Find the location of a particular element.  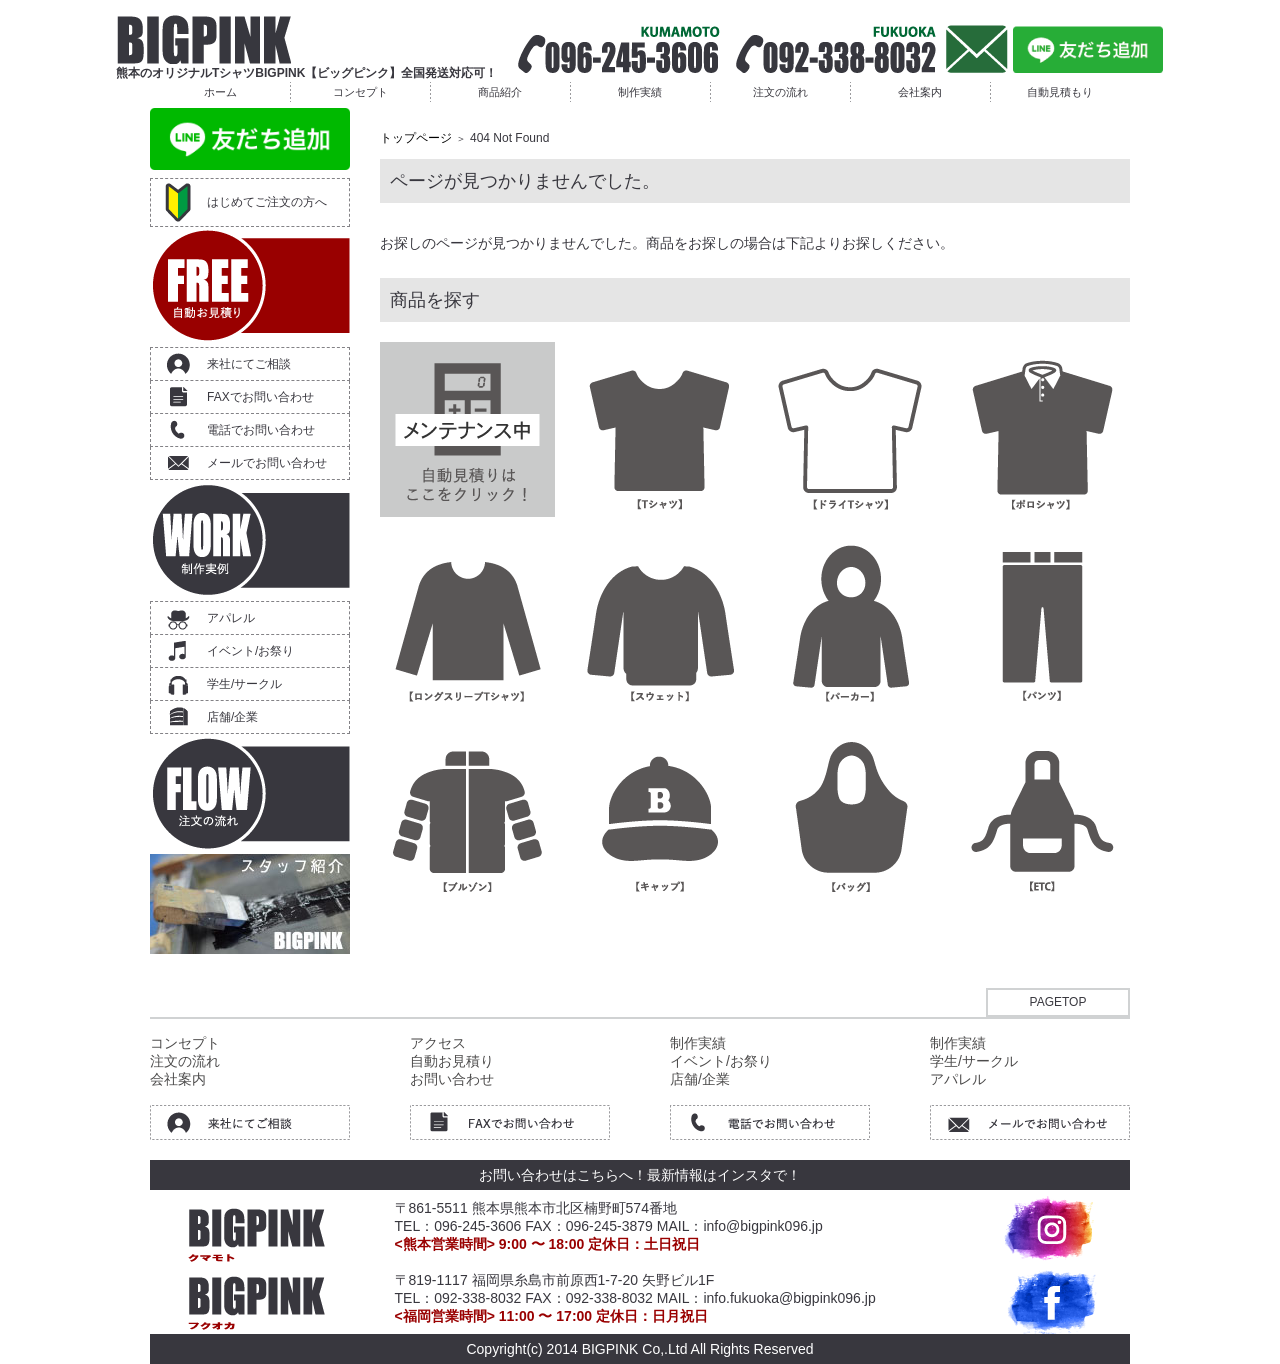

アクセス is located at coordinates (438, 1043).